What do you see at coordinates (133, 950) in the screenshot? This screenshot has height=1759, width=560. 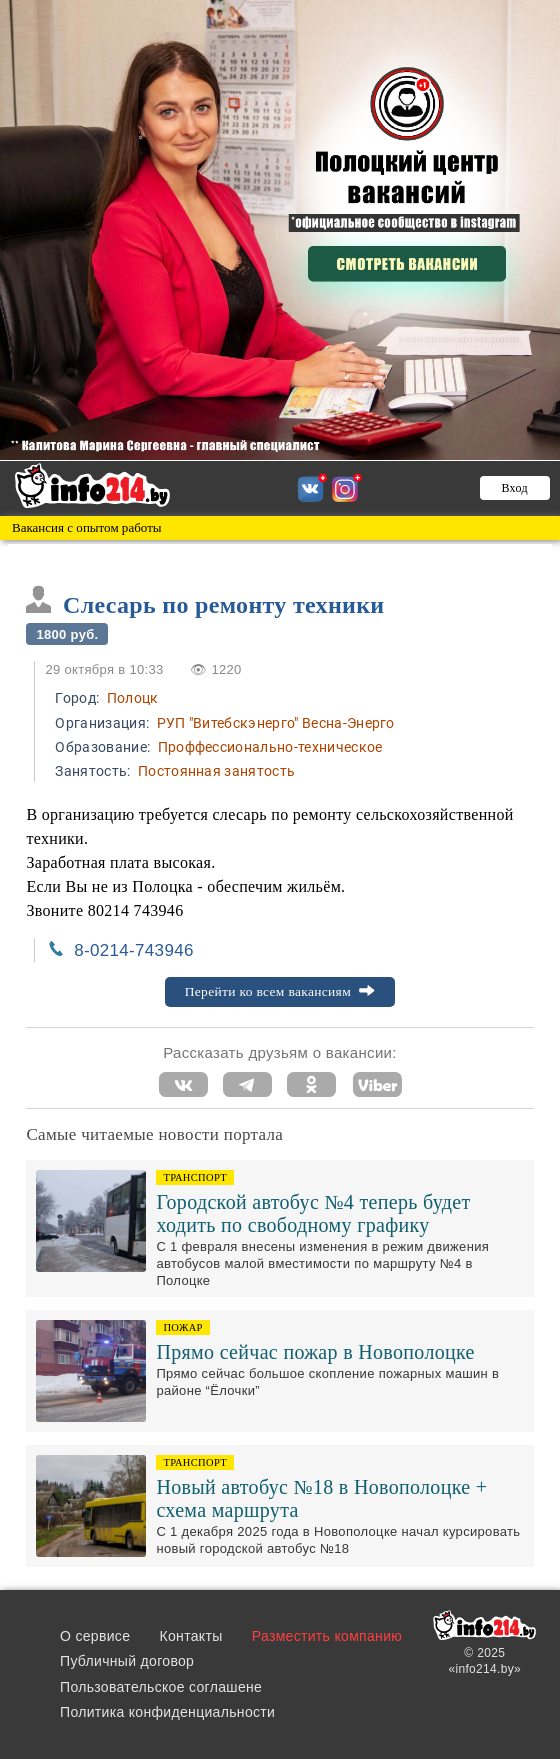 I see `8-0214-743946` at bounding box center [133, 950].